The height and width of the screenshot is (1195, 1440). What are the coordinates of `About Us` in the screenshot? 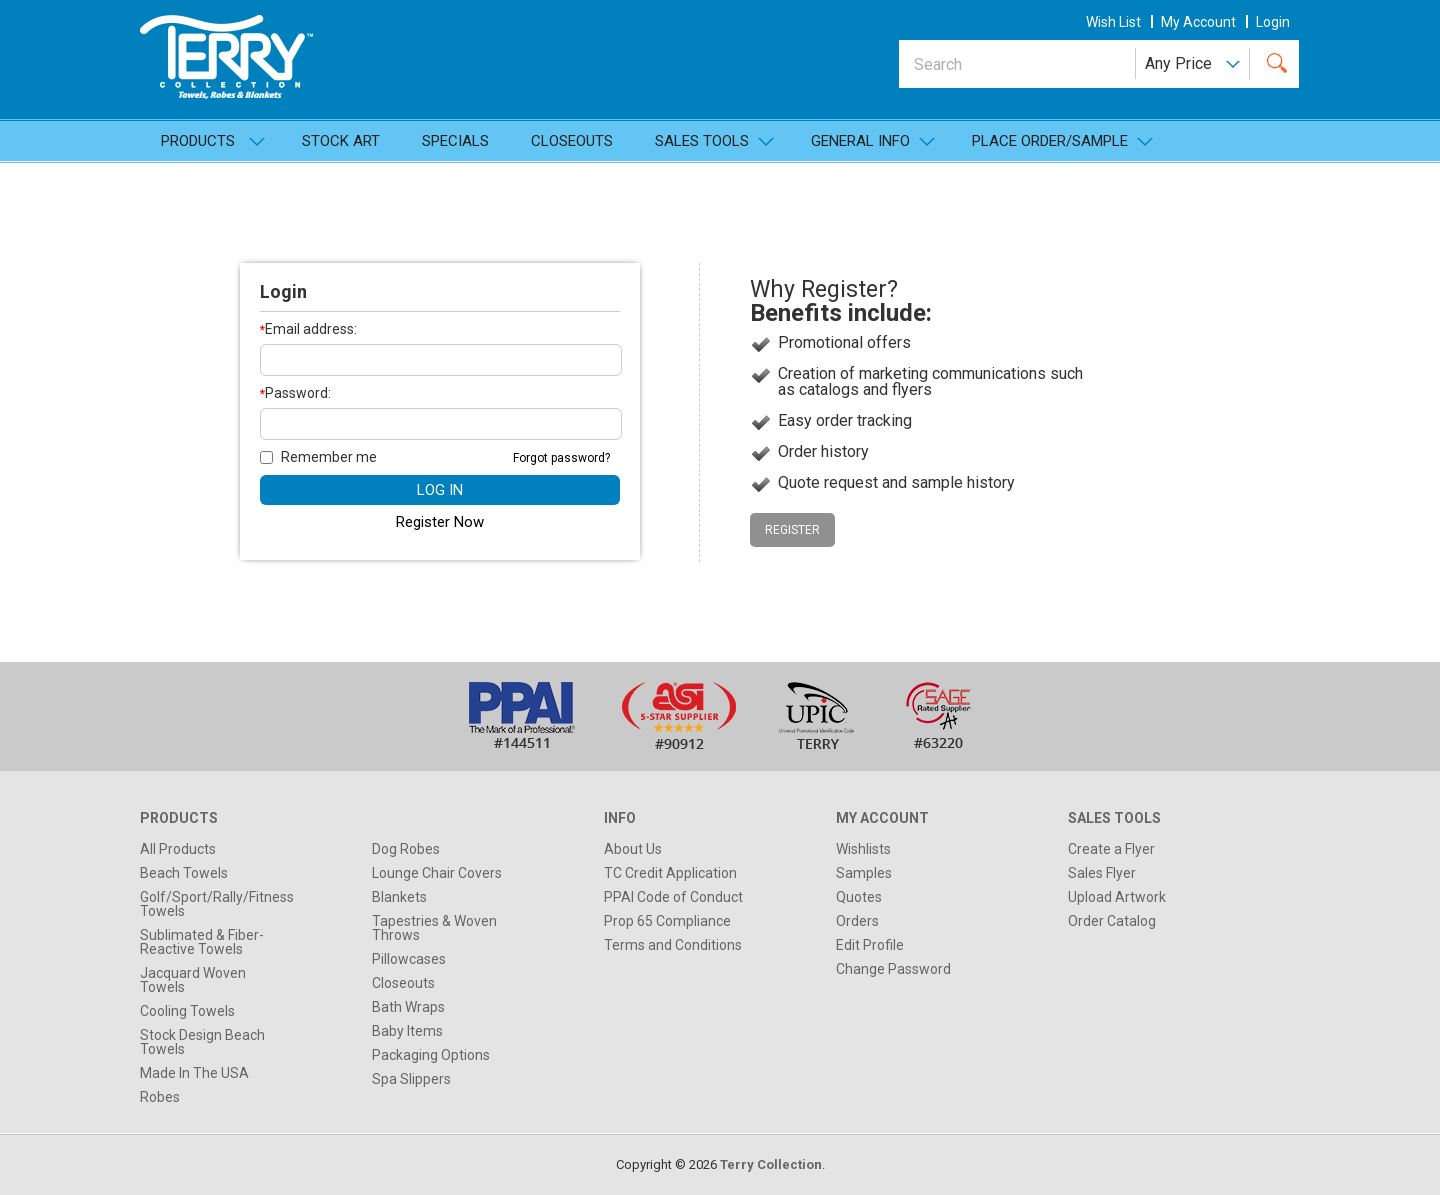 It's located at (633, 849).